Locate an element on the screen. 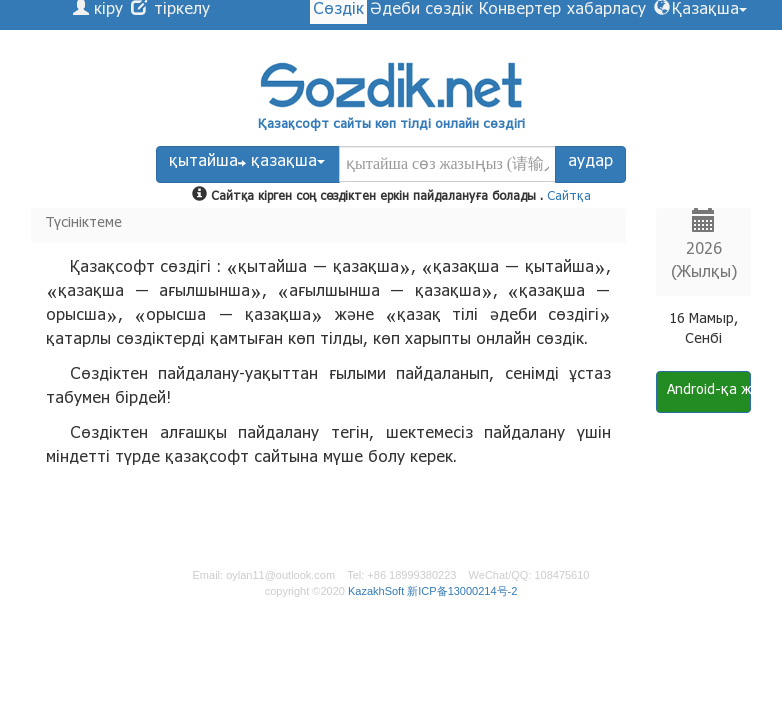  Сөздік is located at coordinates (338, 11).